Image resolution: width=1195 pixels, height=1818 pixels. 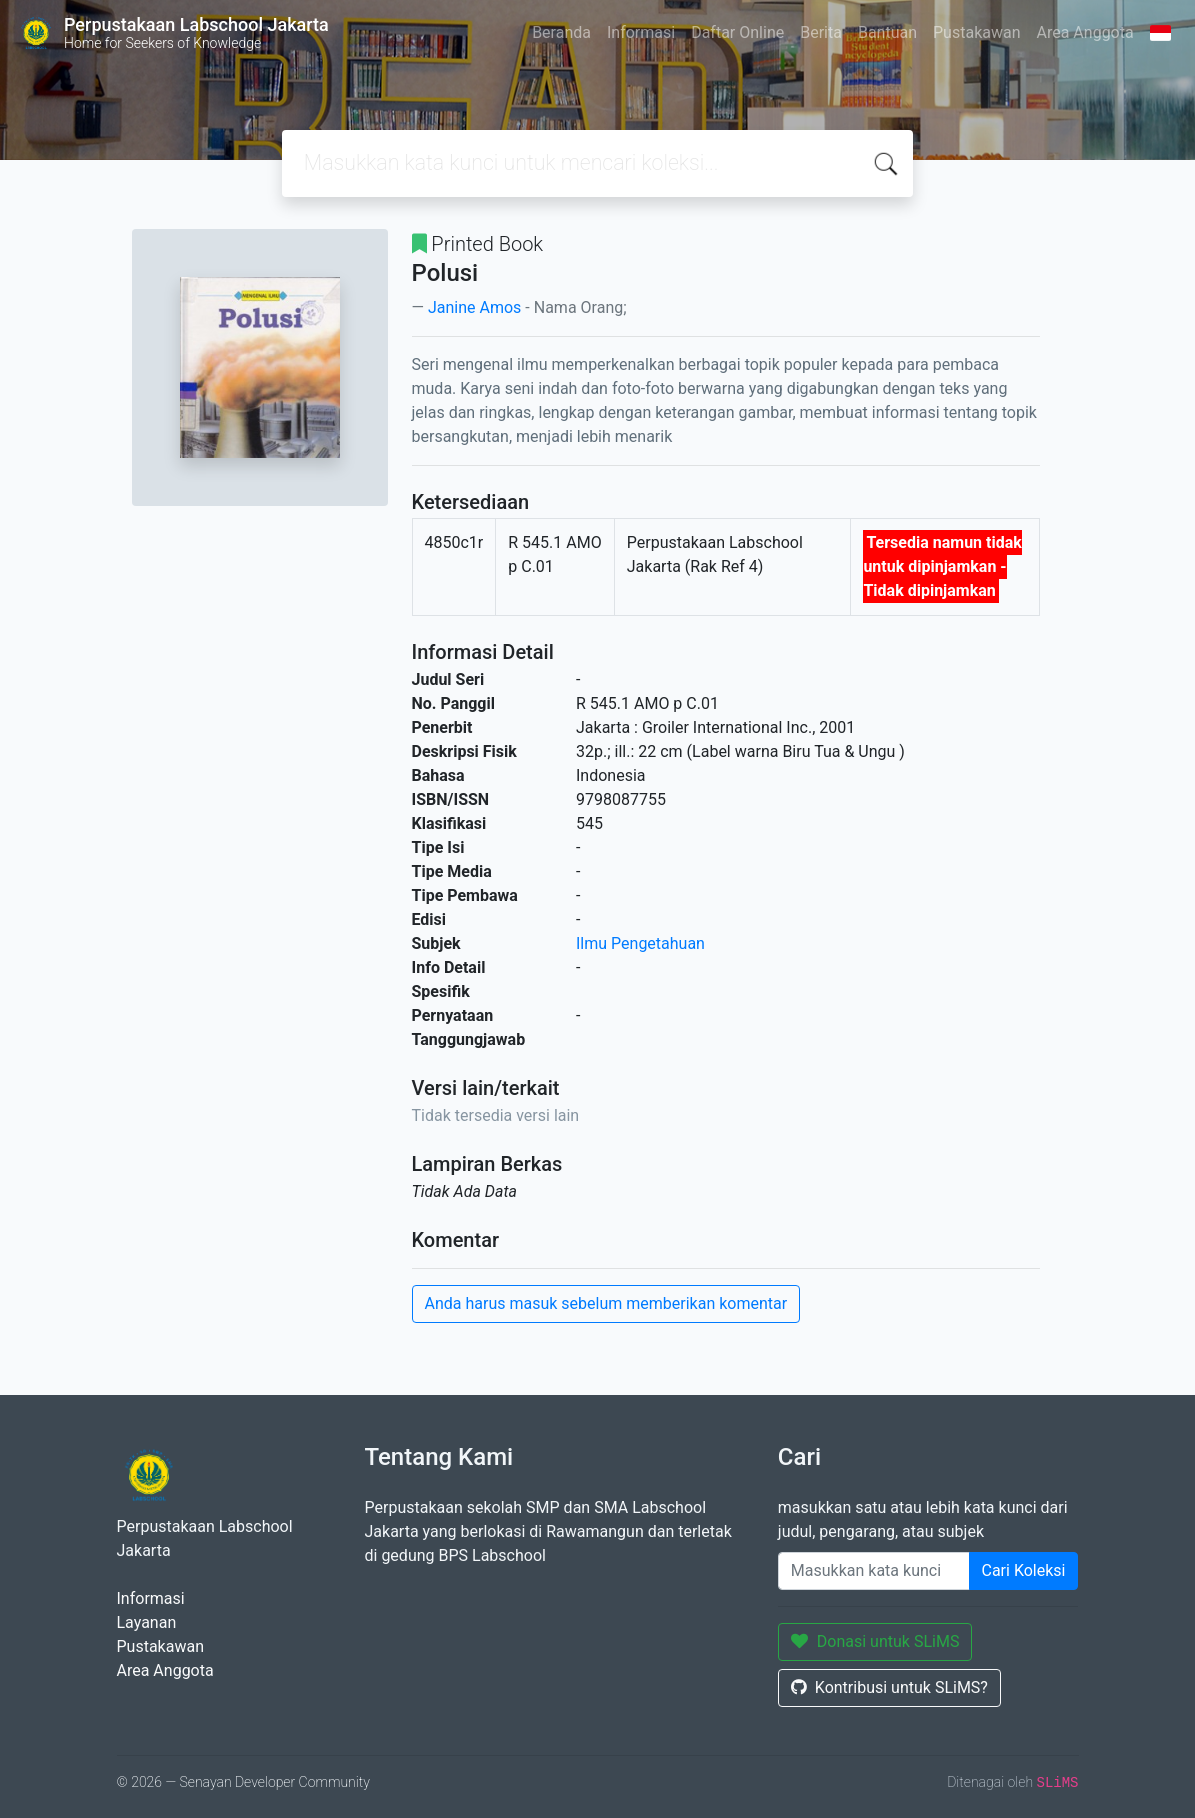 What do you see at coordinates (606, 1303) in the screenshot?
I see `Anda harus masuk sebelum memberikan komentar` at bounding box center [606, 1303].